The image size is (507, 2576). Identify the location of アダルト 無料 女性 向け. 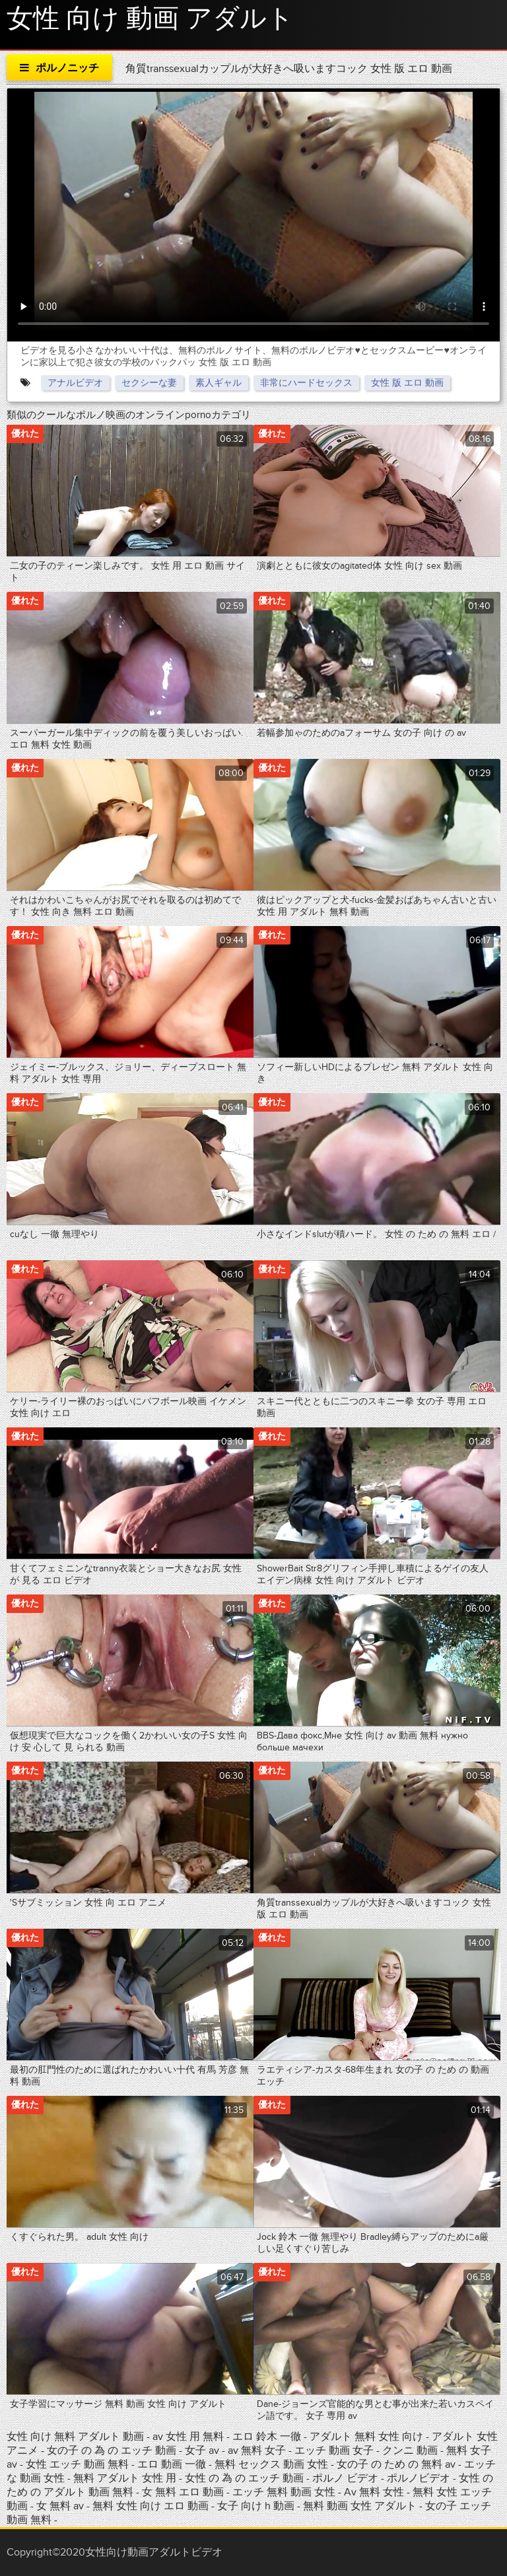
(368, 2436).